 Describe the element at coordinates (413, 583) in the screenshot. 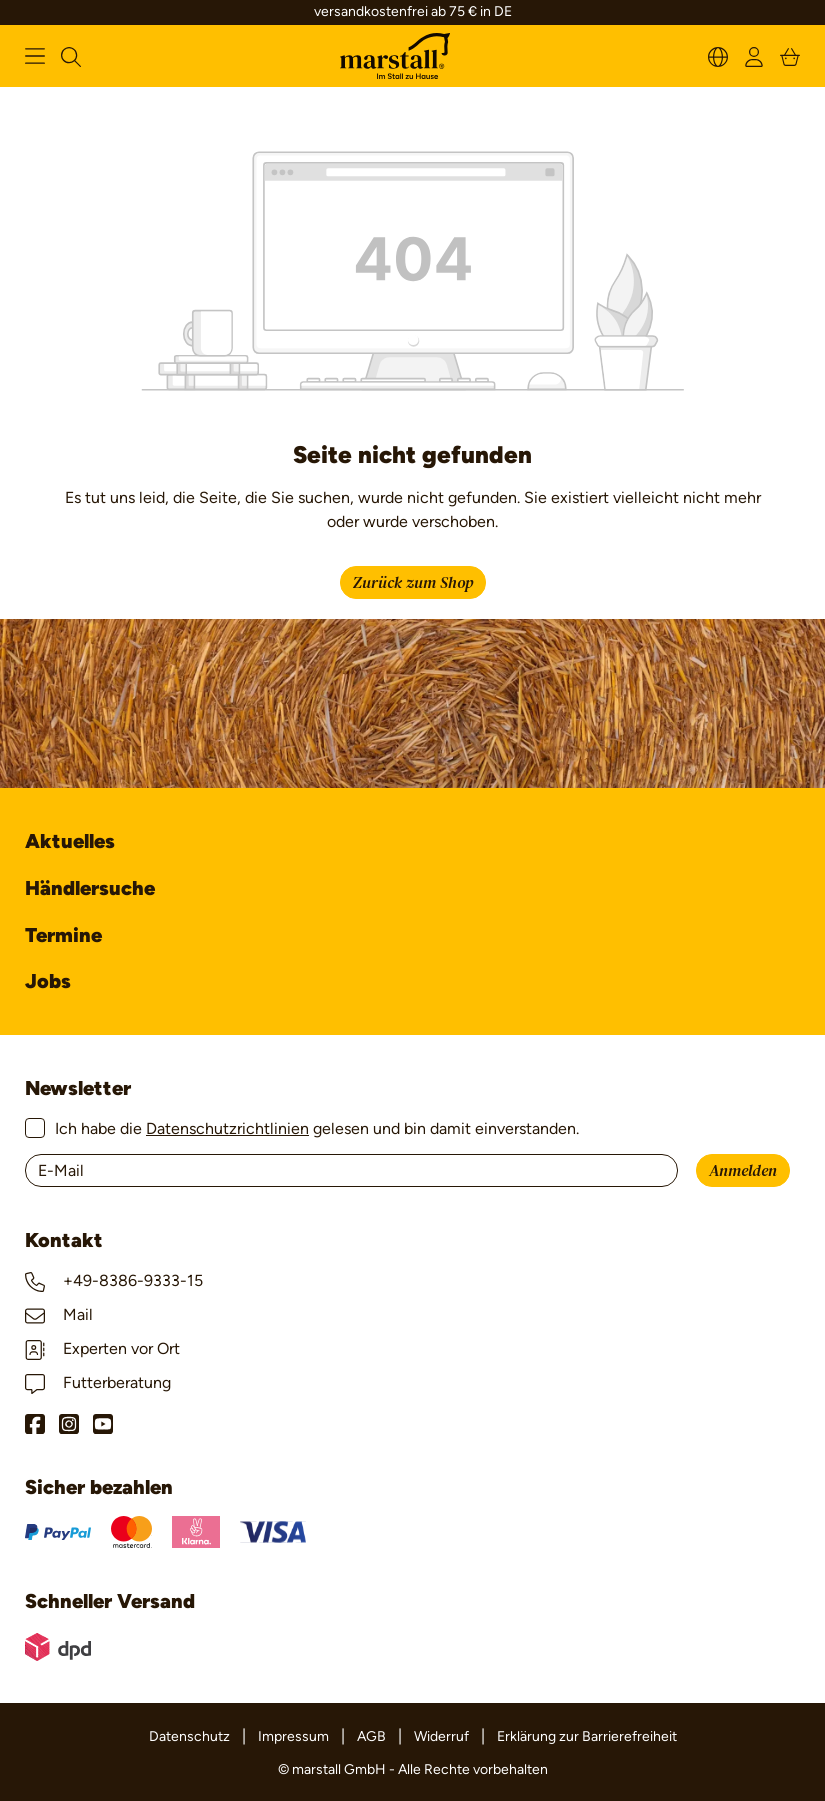

I see `Zurück zum Shop` at that location.